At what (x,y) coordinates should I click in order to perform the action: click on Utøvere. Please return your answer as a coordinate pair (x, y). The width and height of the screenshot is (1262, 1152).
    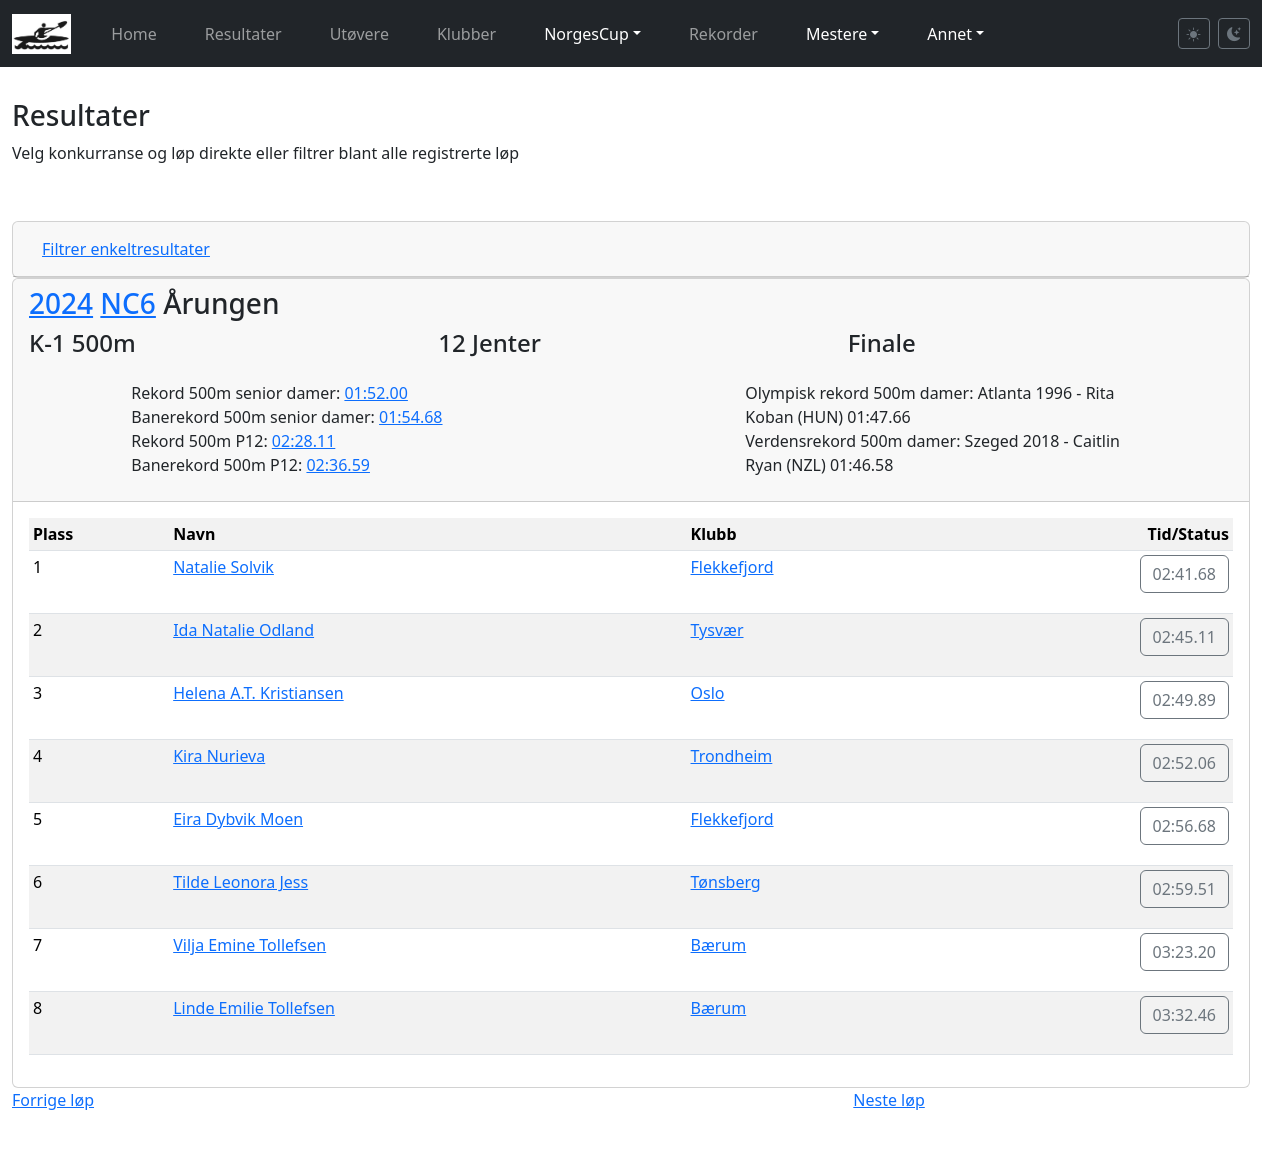
    Looking at the image, I should click on (359, 34).